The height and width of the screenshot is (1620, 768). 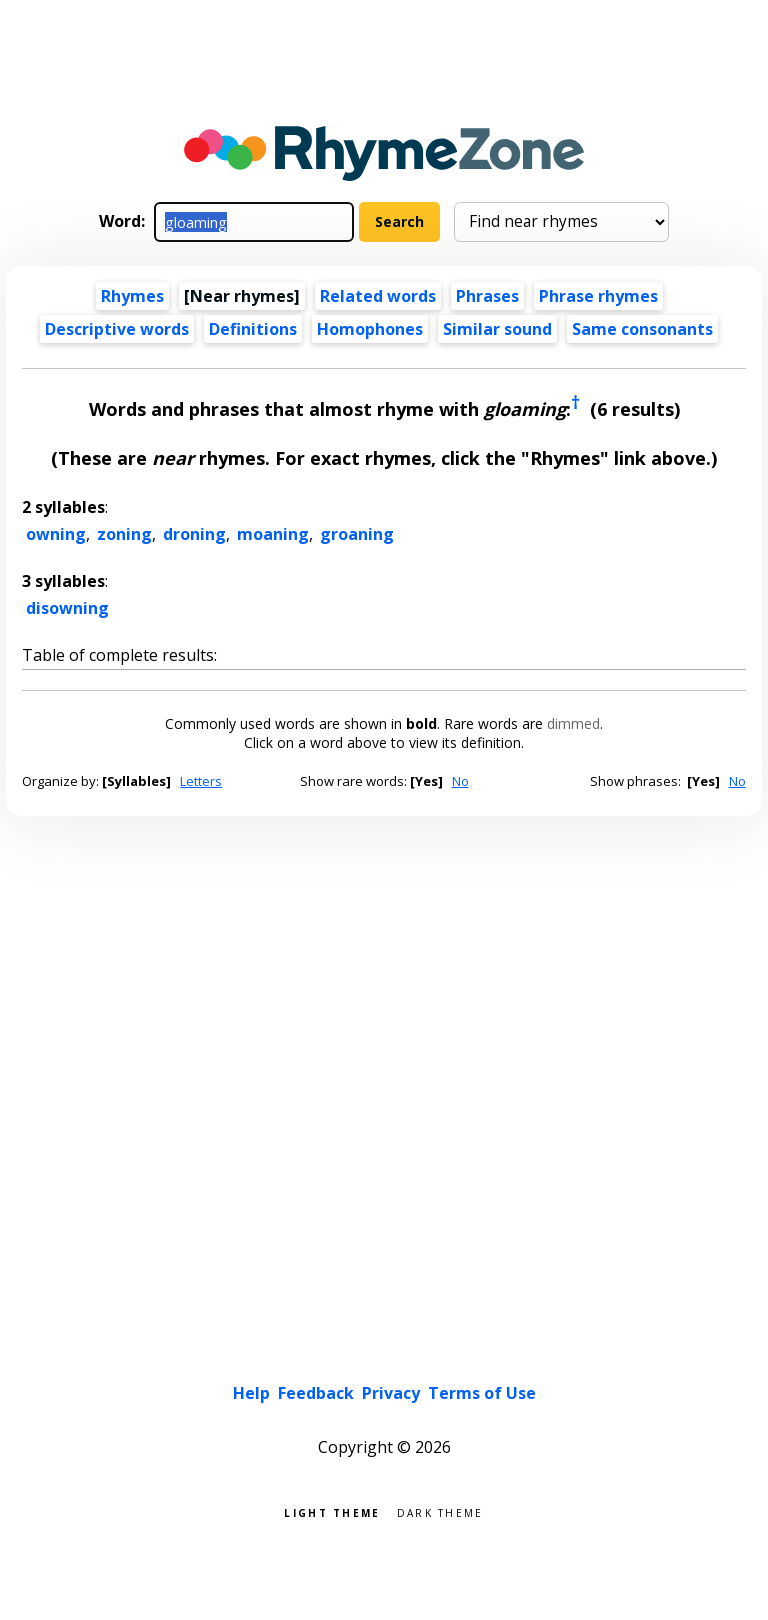 What do you see at coordinates (132, 296) in the screenshot?
I see `Rhymes` at bounding box center [132, 296].